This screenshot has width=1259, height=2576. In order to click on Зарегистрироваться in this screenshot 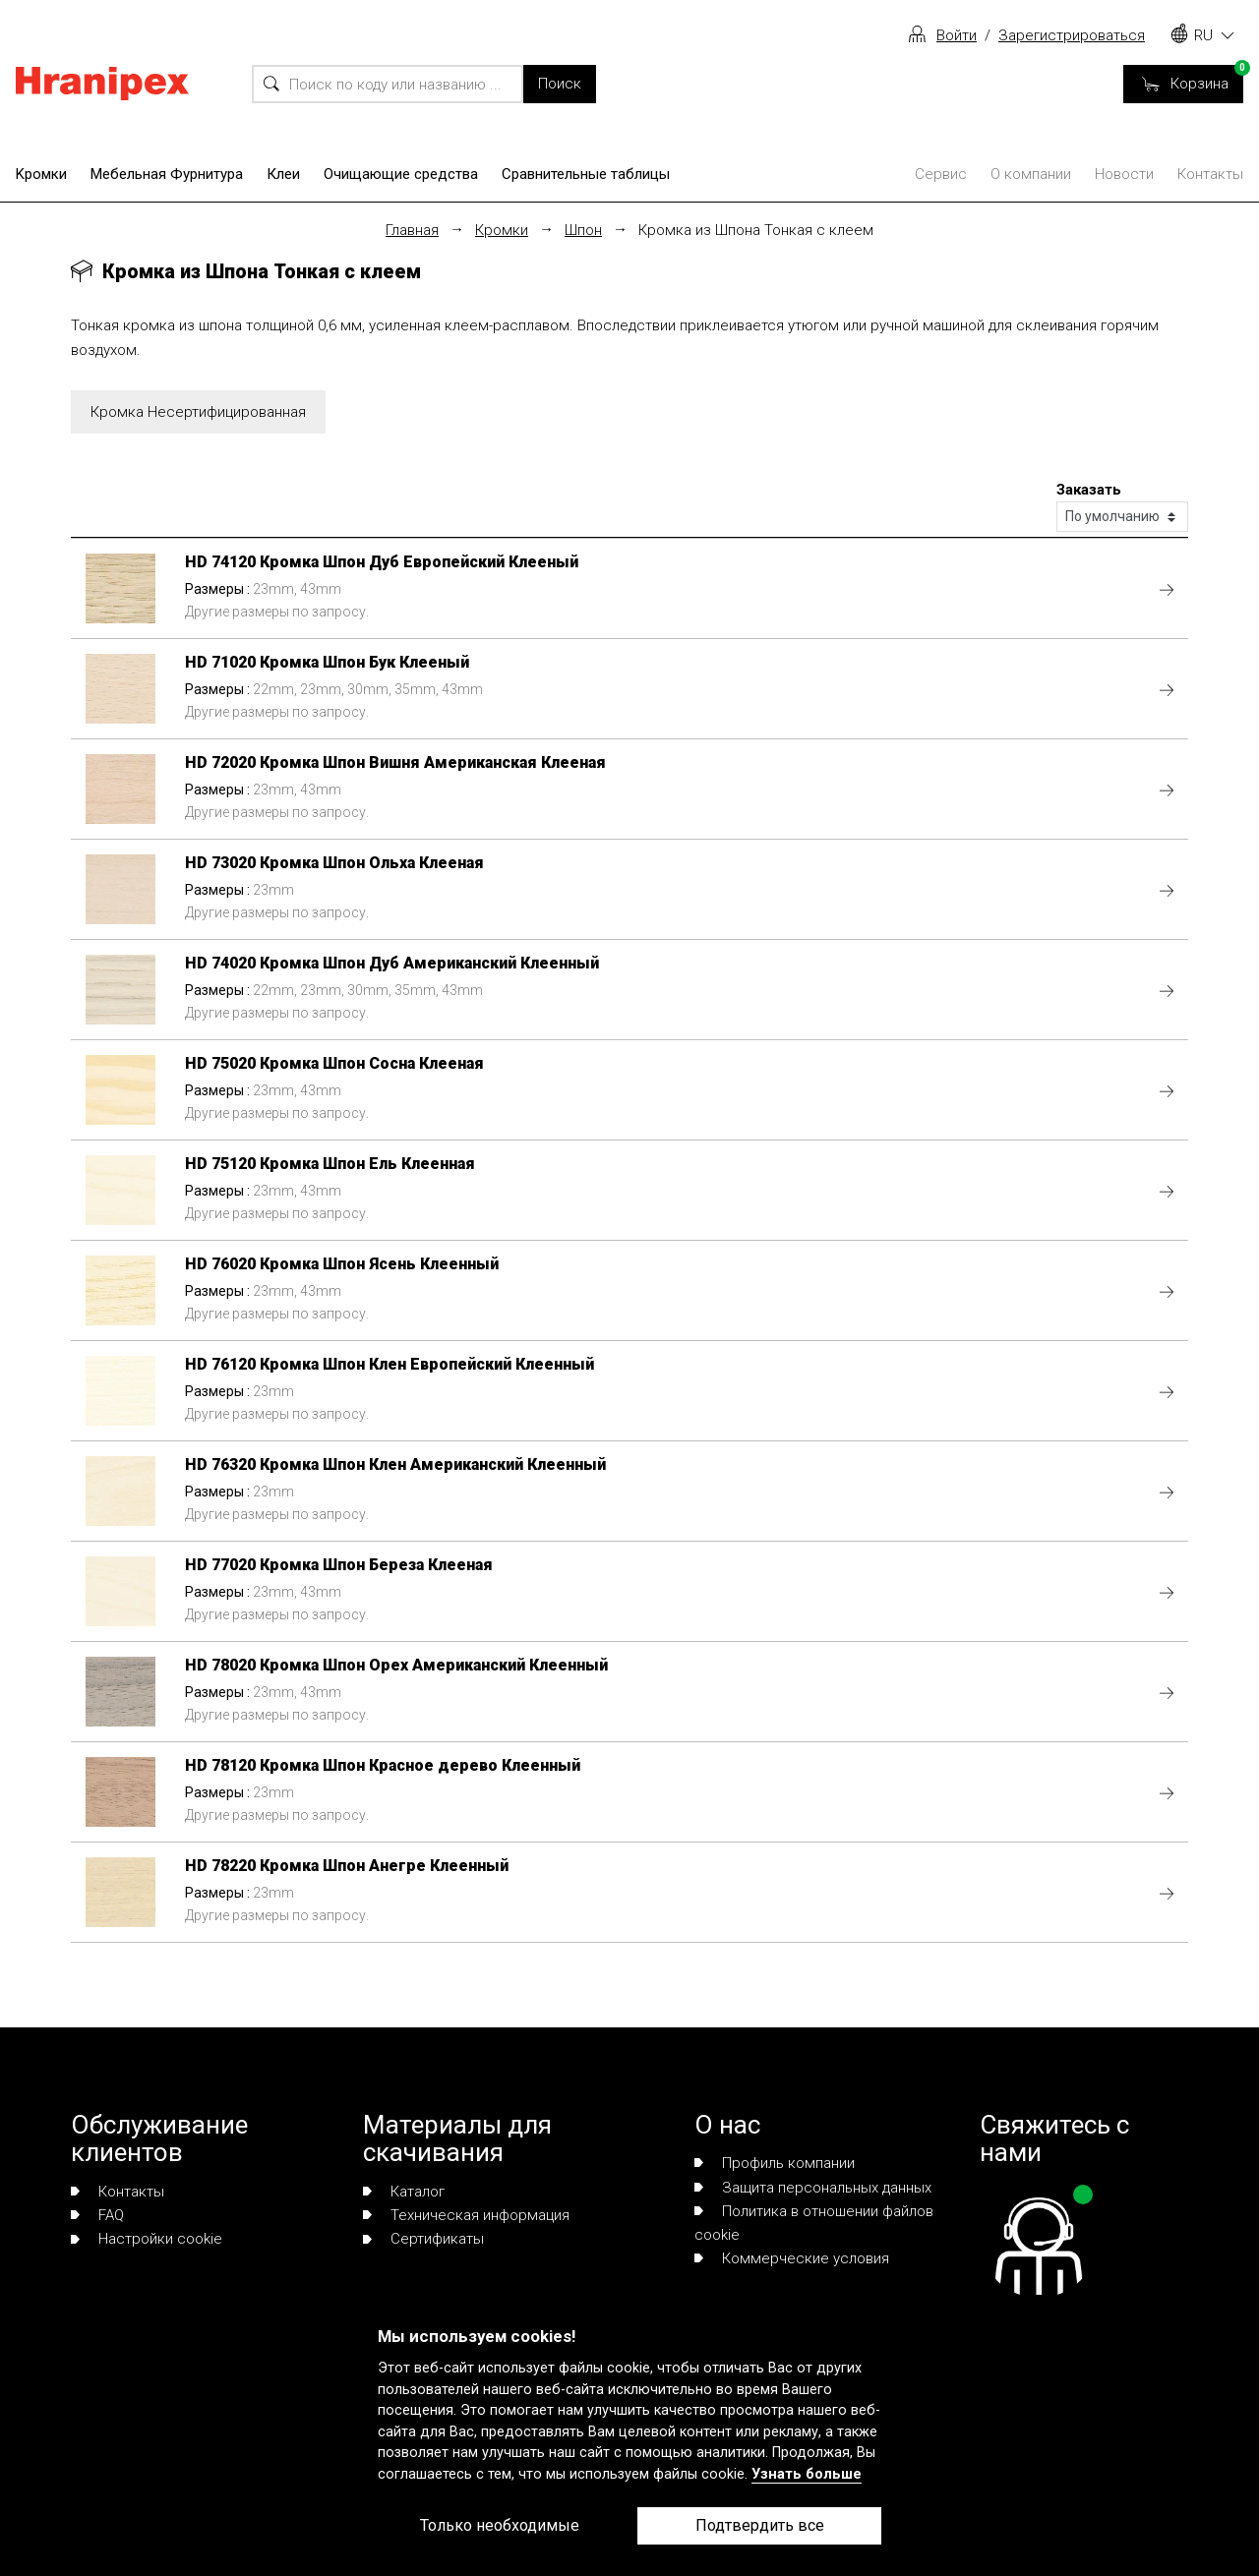, I will do `click(1071, 35)`.